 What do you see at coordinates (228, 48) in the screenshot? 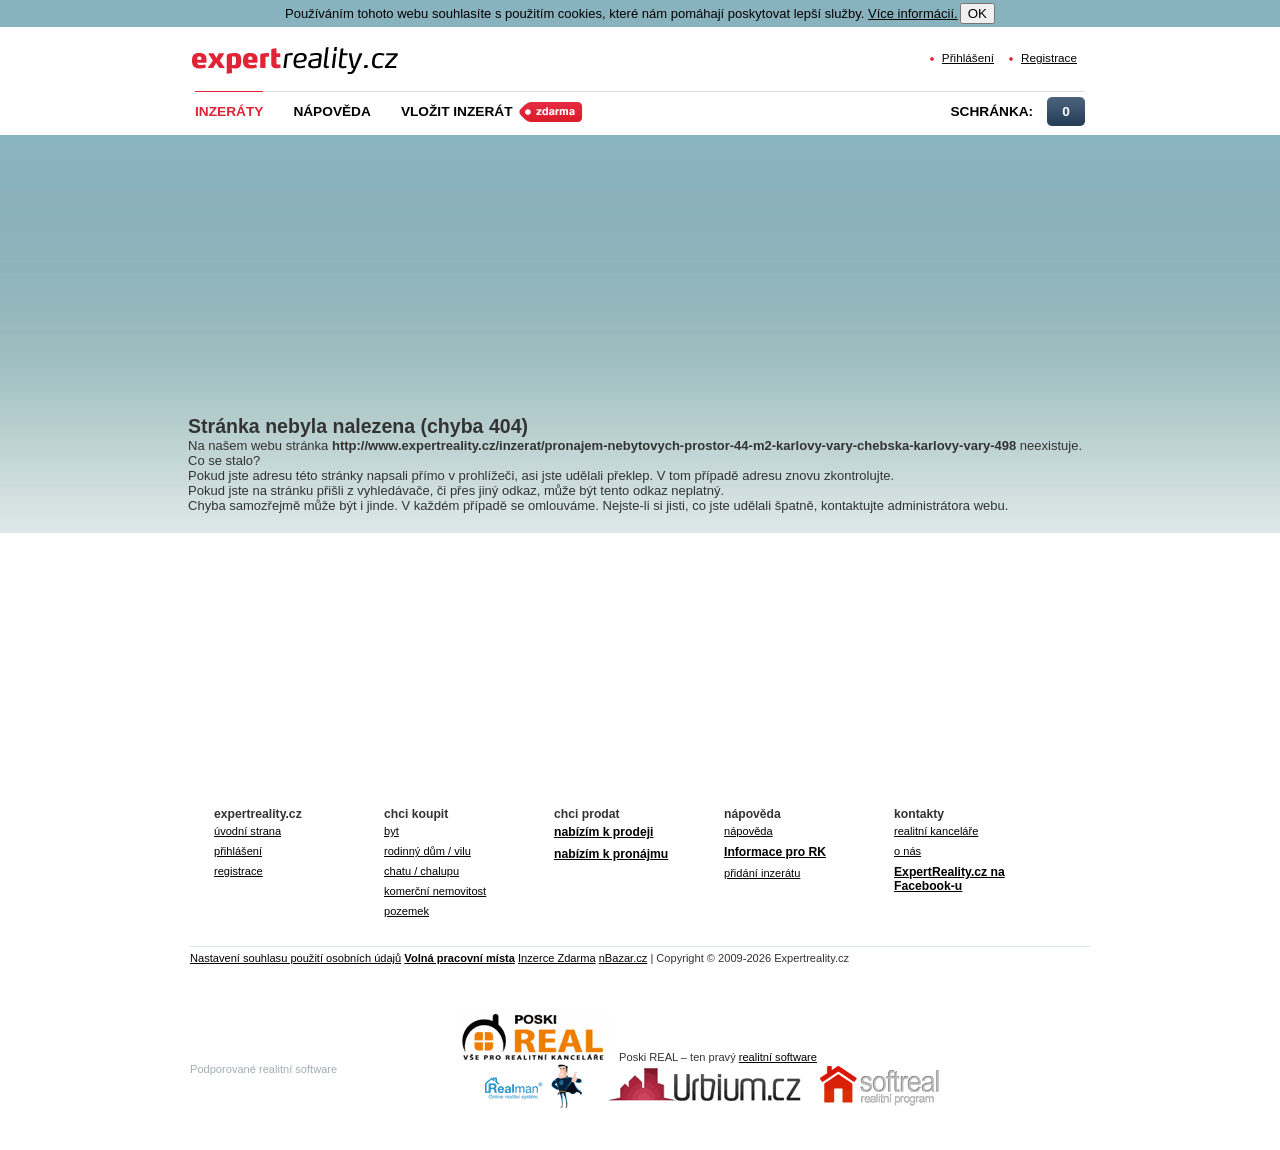
I see `Expert Reality` at bounding box center [228, 48].